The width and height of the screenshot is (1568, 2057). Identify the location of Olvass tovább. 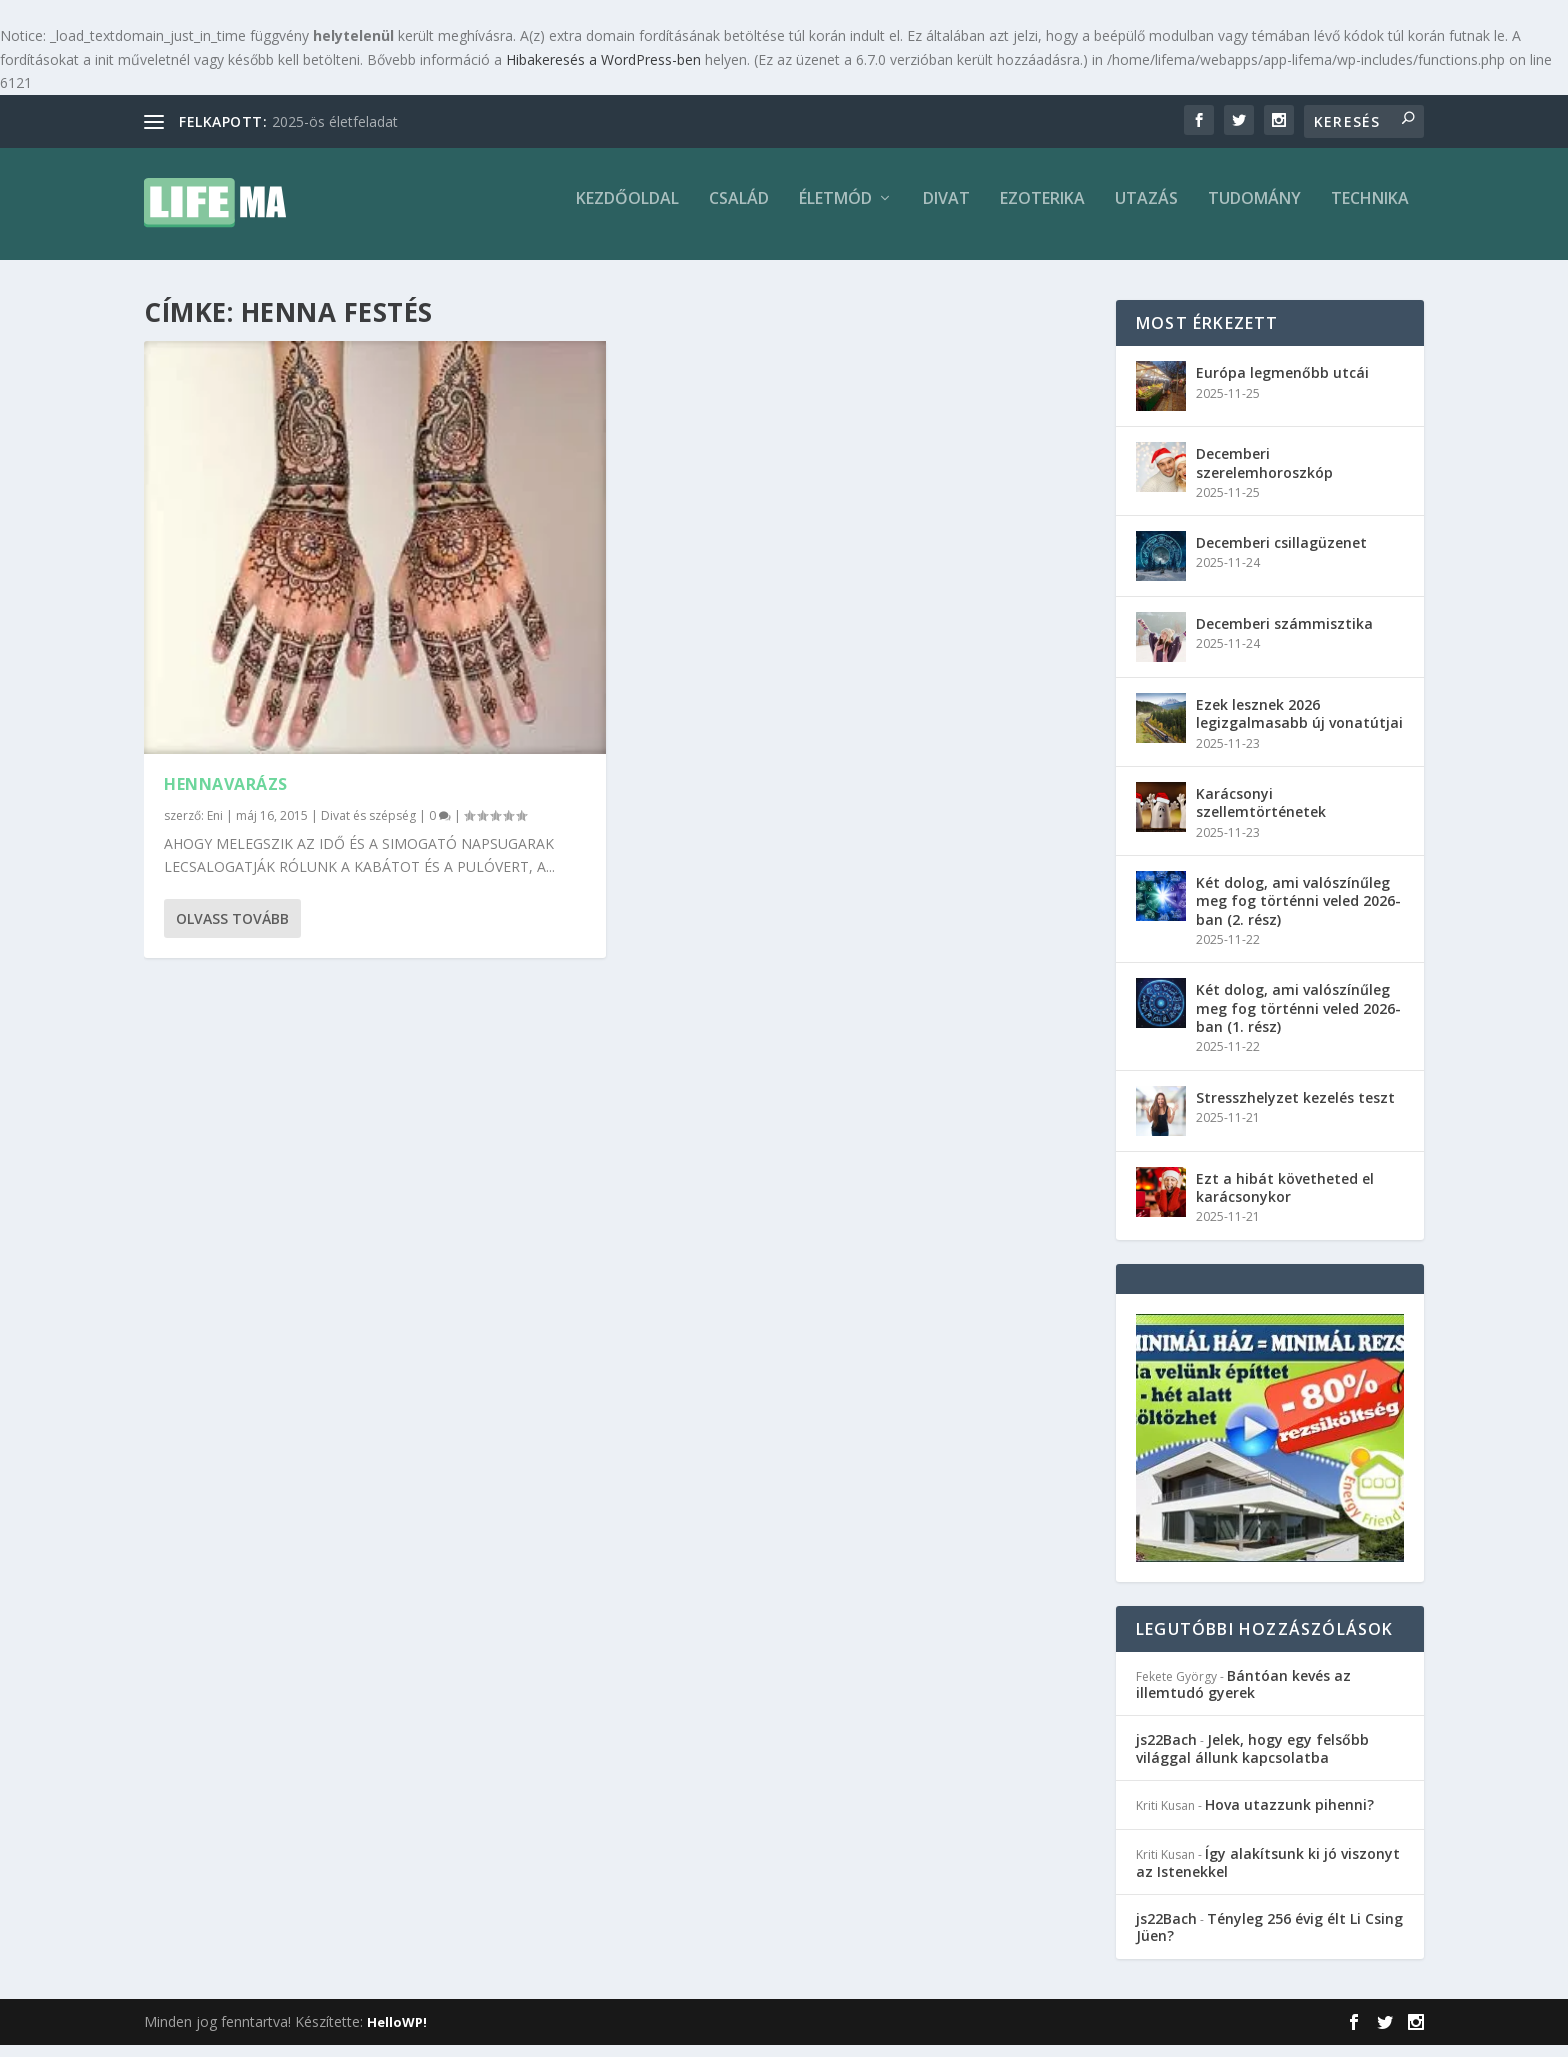
(232, 930).